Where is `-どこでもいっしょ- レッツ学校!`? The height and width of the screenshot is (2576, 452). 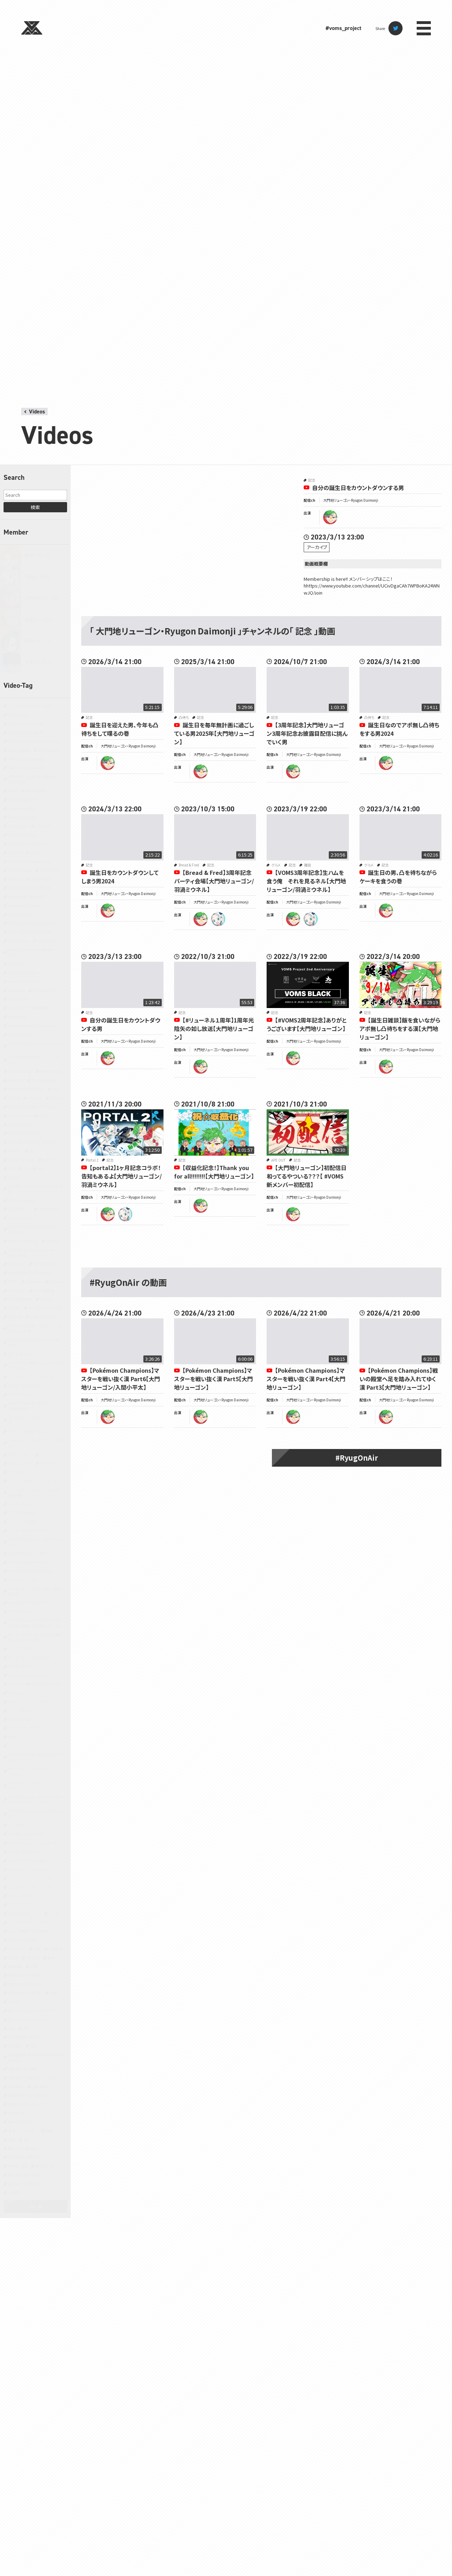
-どこでもいっしょ- レッツ学校! is located at coordinates (30, 706).